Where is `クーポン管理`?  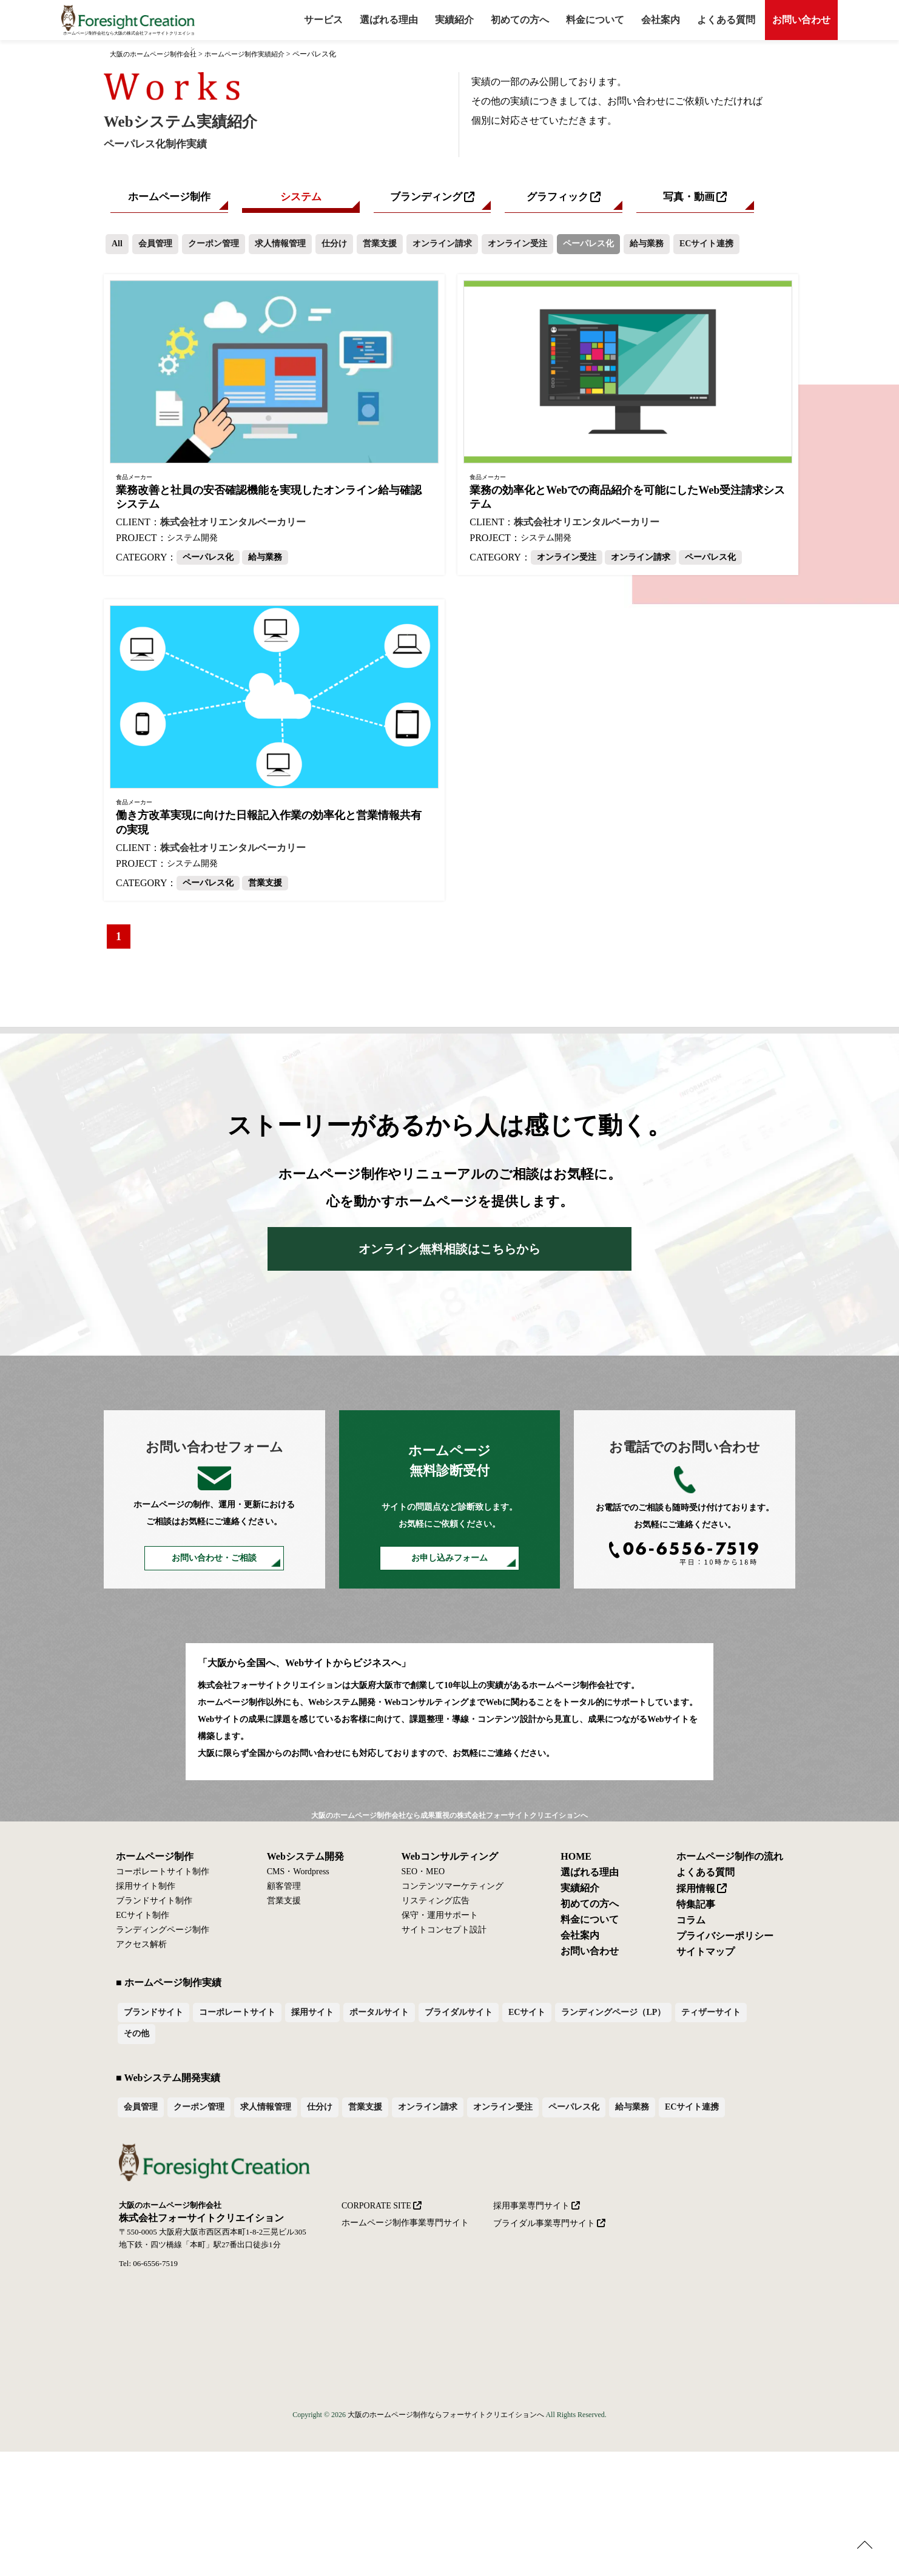
クーポン管理 is located at coordinates (213, 247).